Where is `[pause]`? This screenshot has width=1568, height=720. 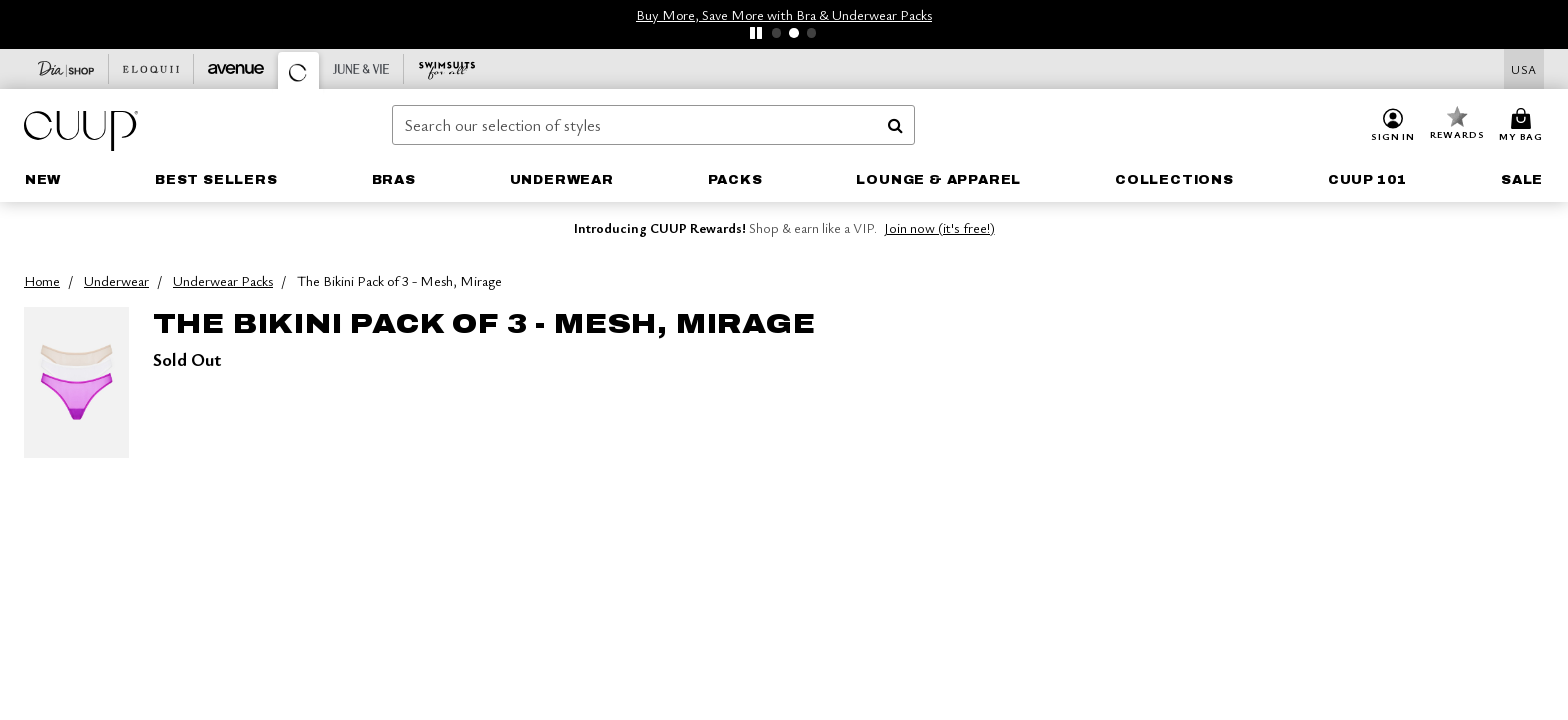
[pause] is located at coordinates (756, 33).